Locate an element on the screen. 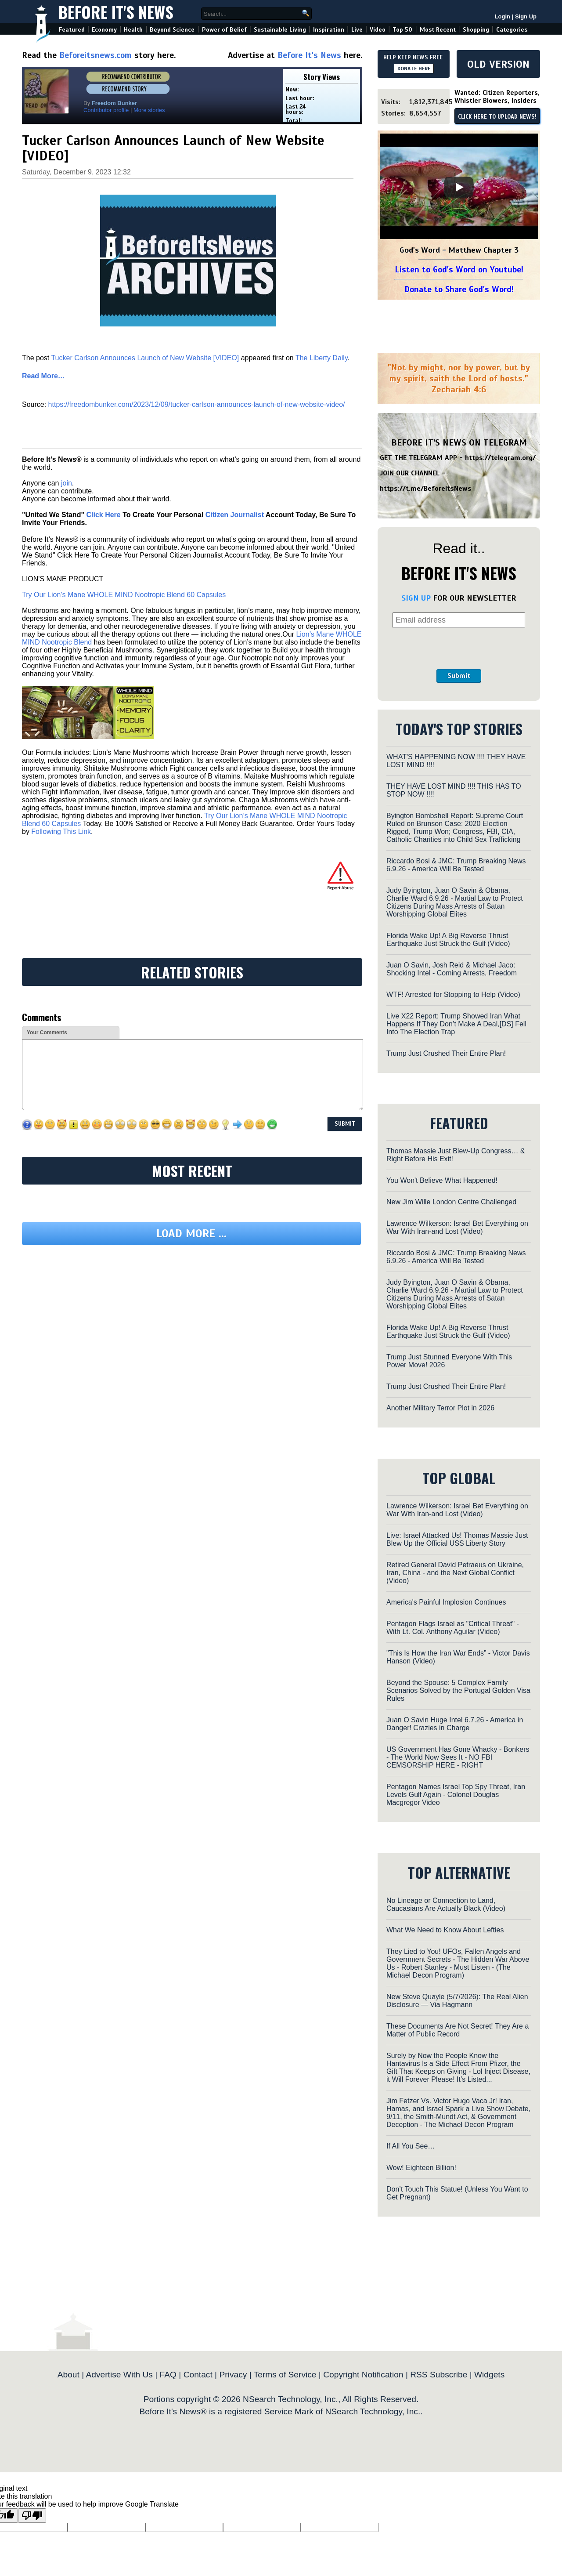 The image size is (562, 2576). Listen to God's Word on Youtube! is located at coordinates (459, 269).